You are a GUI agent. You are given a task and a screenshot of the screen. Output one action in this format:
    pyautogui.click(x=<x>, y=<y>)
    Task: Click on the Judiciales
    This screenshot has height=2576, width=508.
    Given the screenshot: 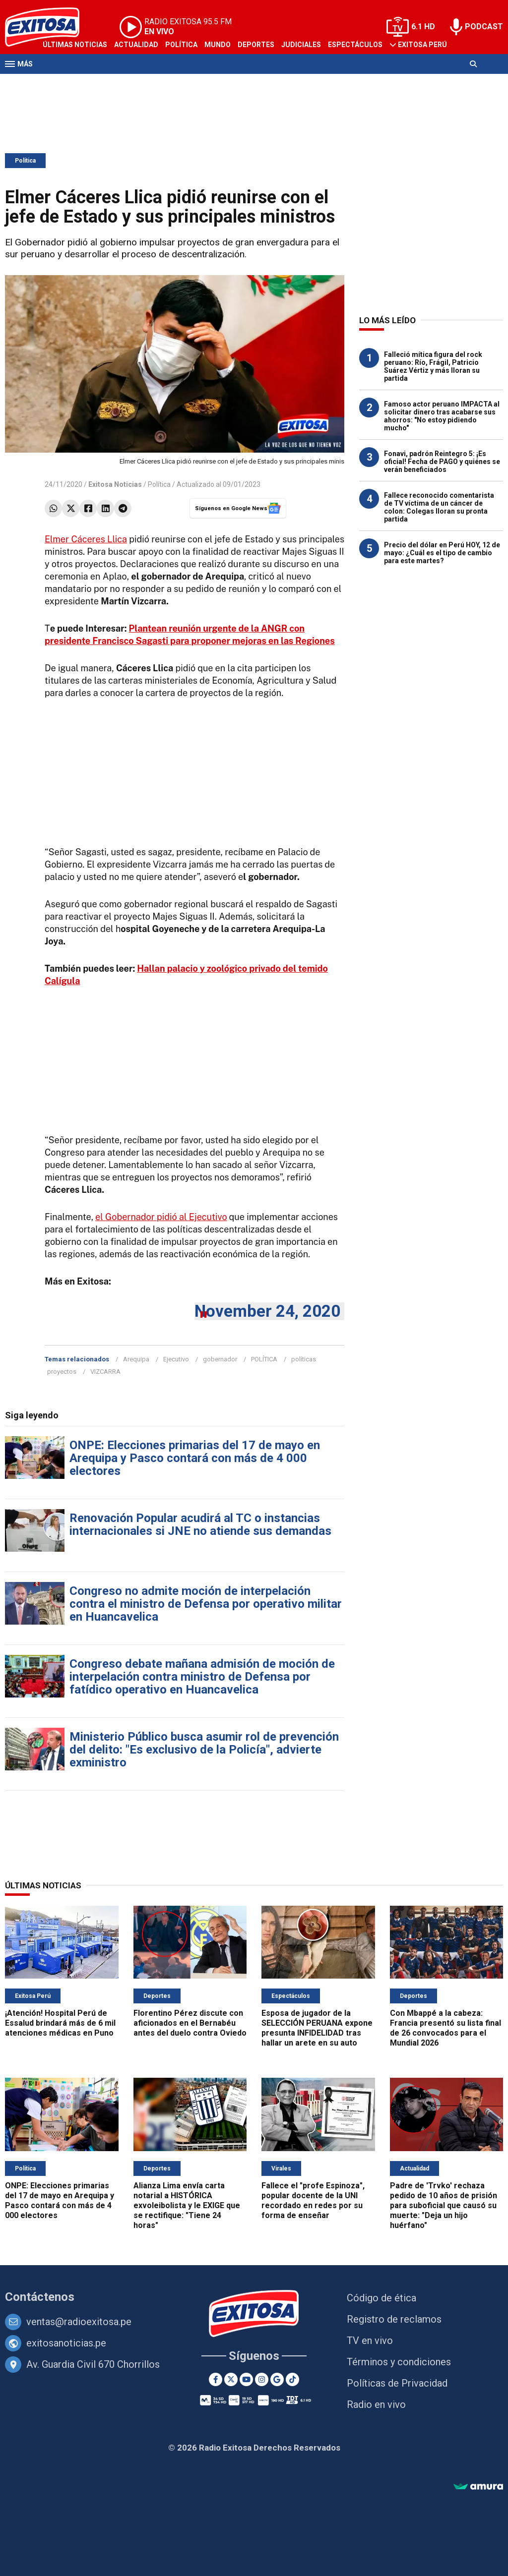 What is the action you would take?
    pyautogui.click(x=301, y=45)
    